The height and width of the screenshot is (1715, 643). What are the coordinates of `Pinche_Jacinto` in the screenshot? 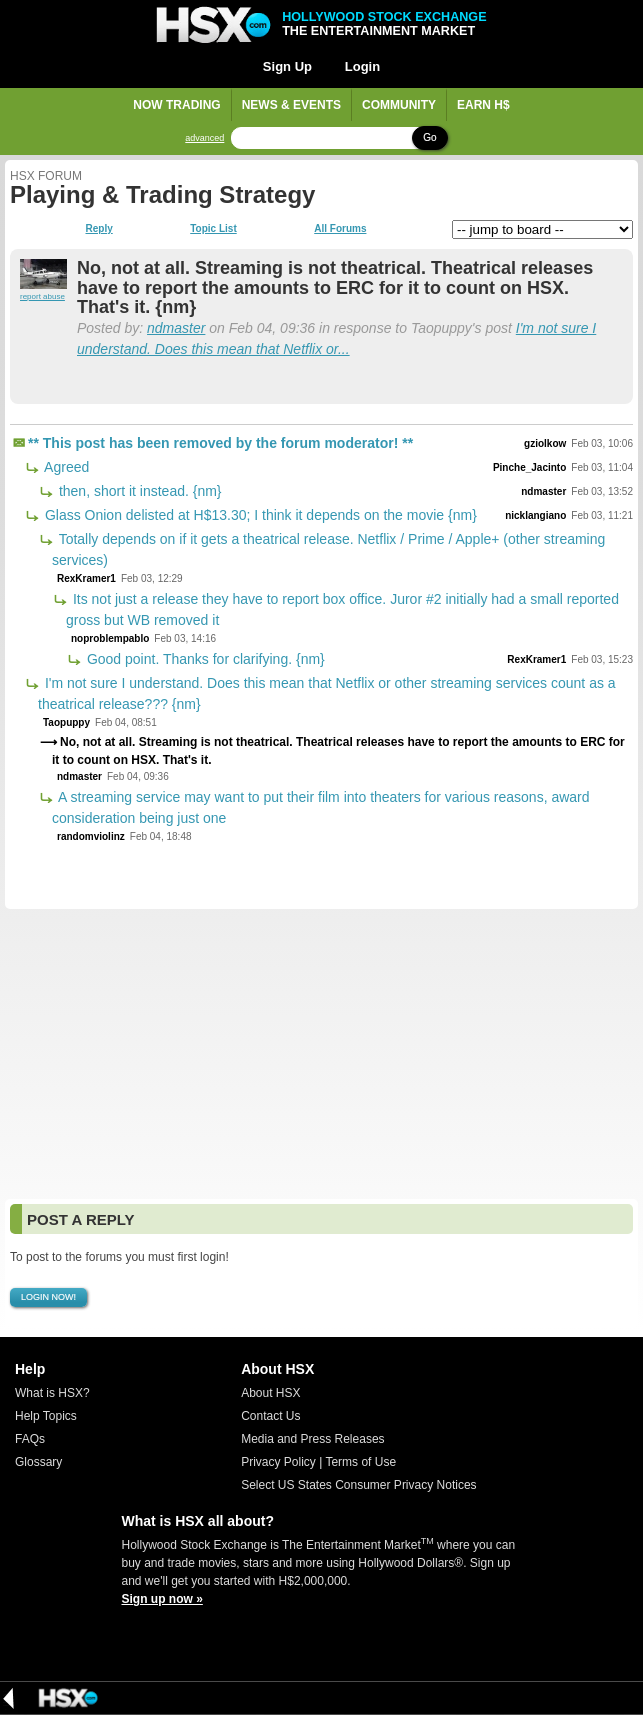 It's located at (529, 467).